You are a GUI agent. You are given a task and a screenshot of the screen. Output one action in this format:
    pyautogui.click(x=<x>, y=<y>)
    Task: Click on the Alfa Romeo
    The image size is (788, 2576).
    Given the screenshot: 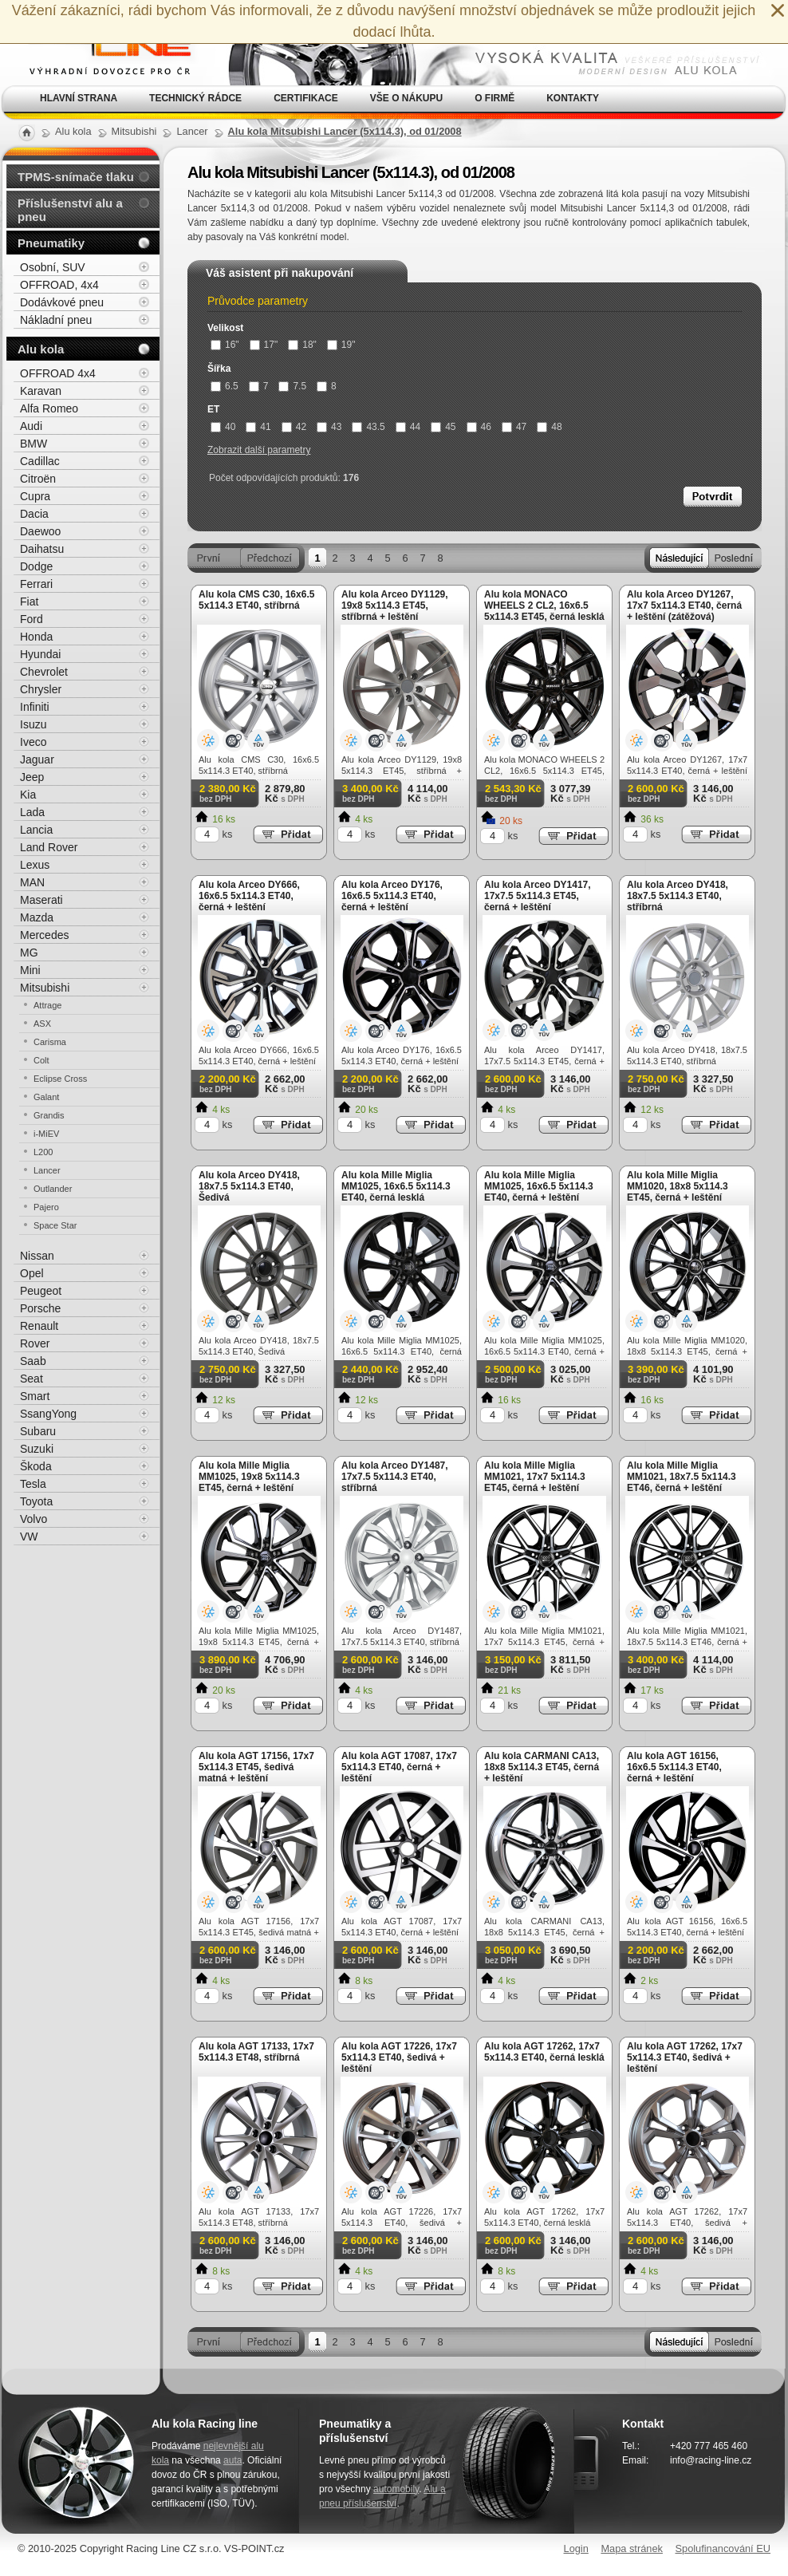 What is the action you would take?
    pyautogui.click(x=49, y=408)
    